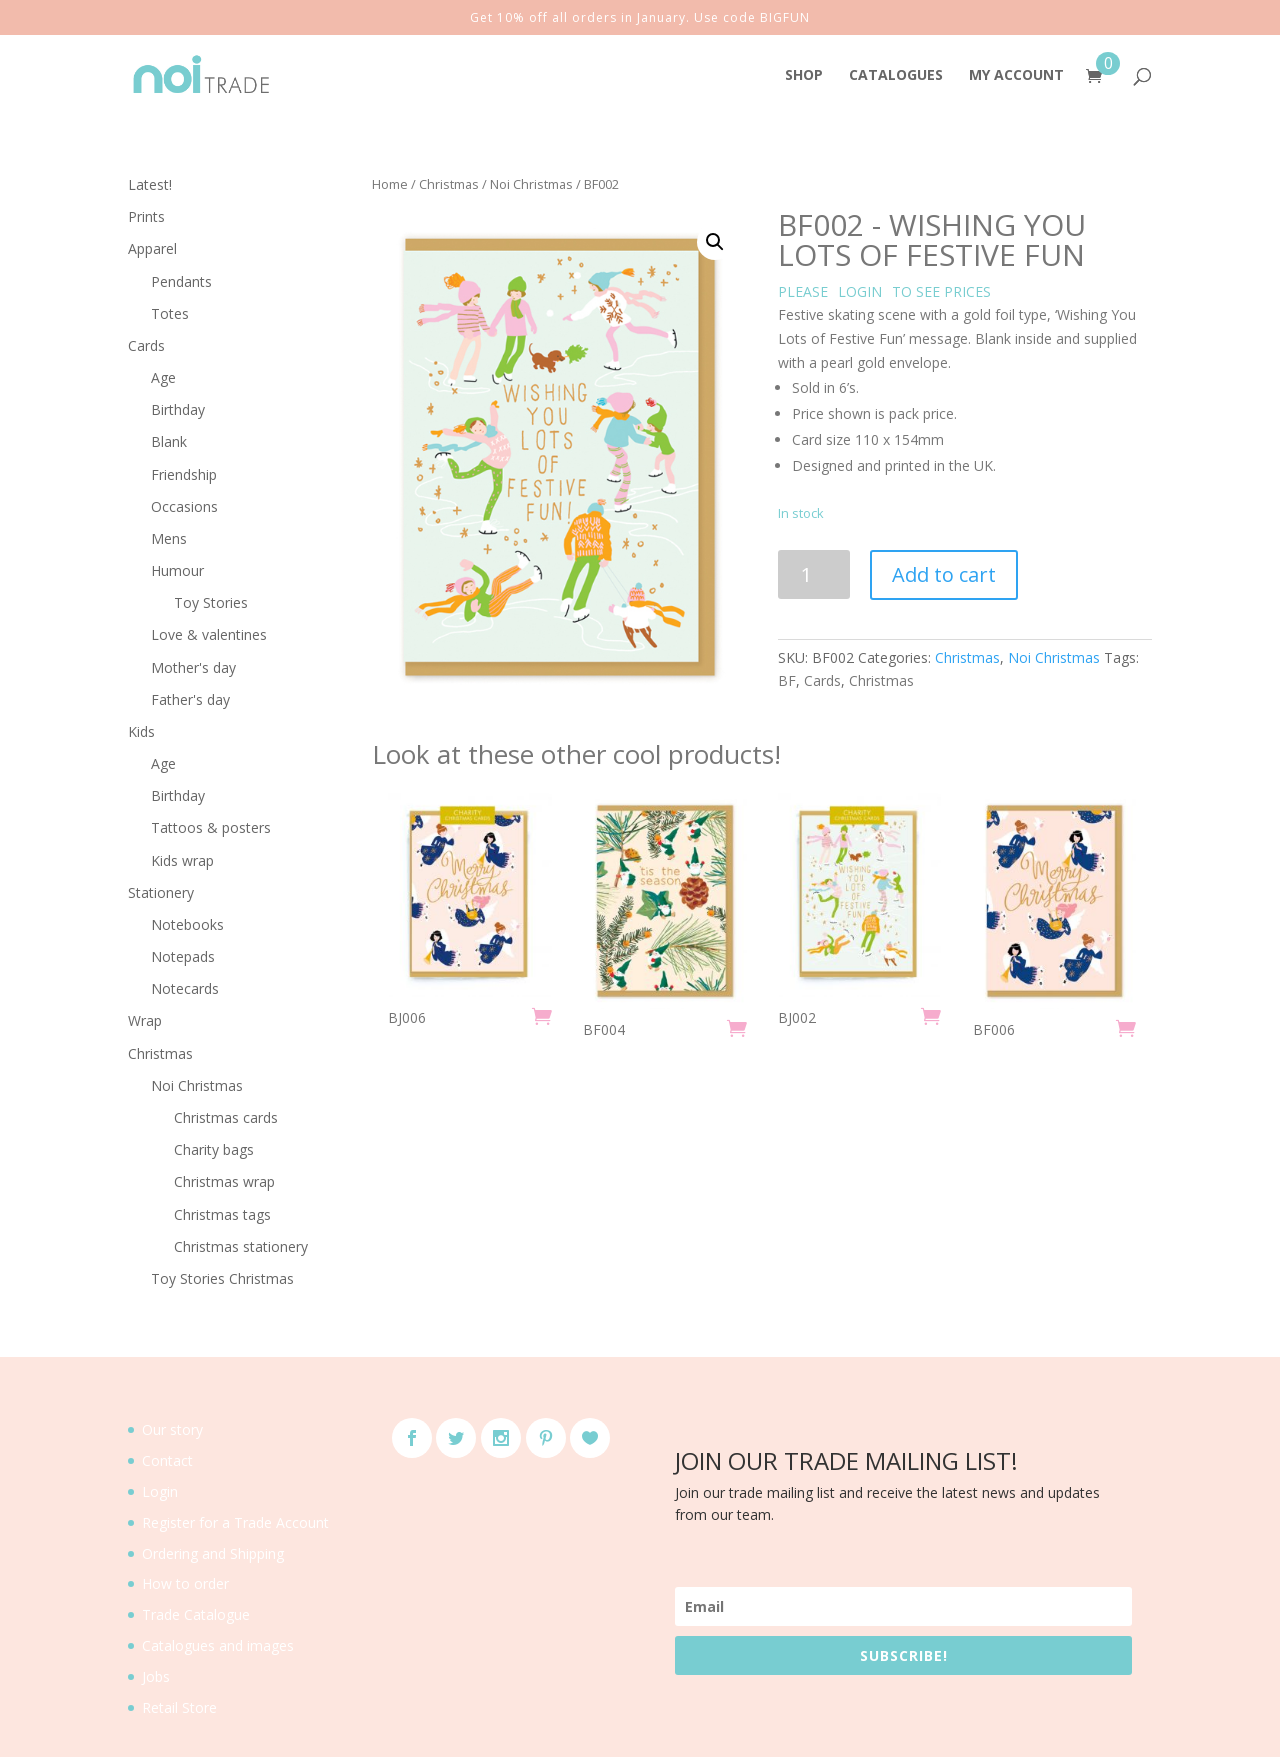 The image size is (1280, 1757). I want to click on CATALOGUES, so click(896, 76).